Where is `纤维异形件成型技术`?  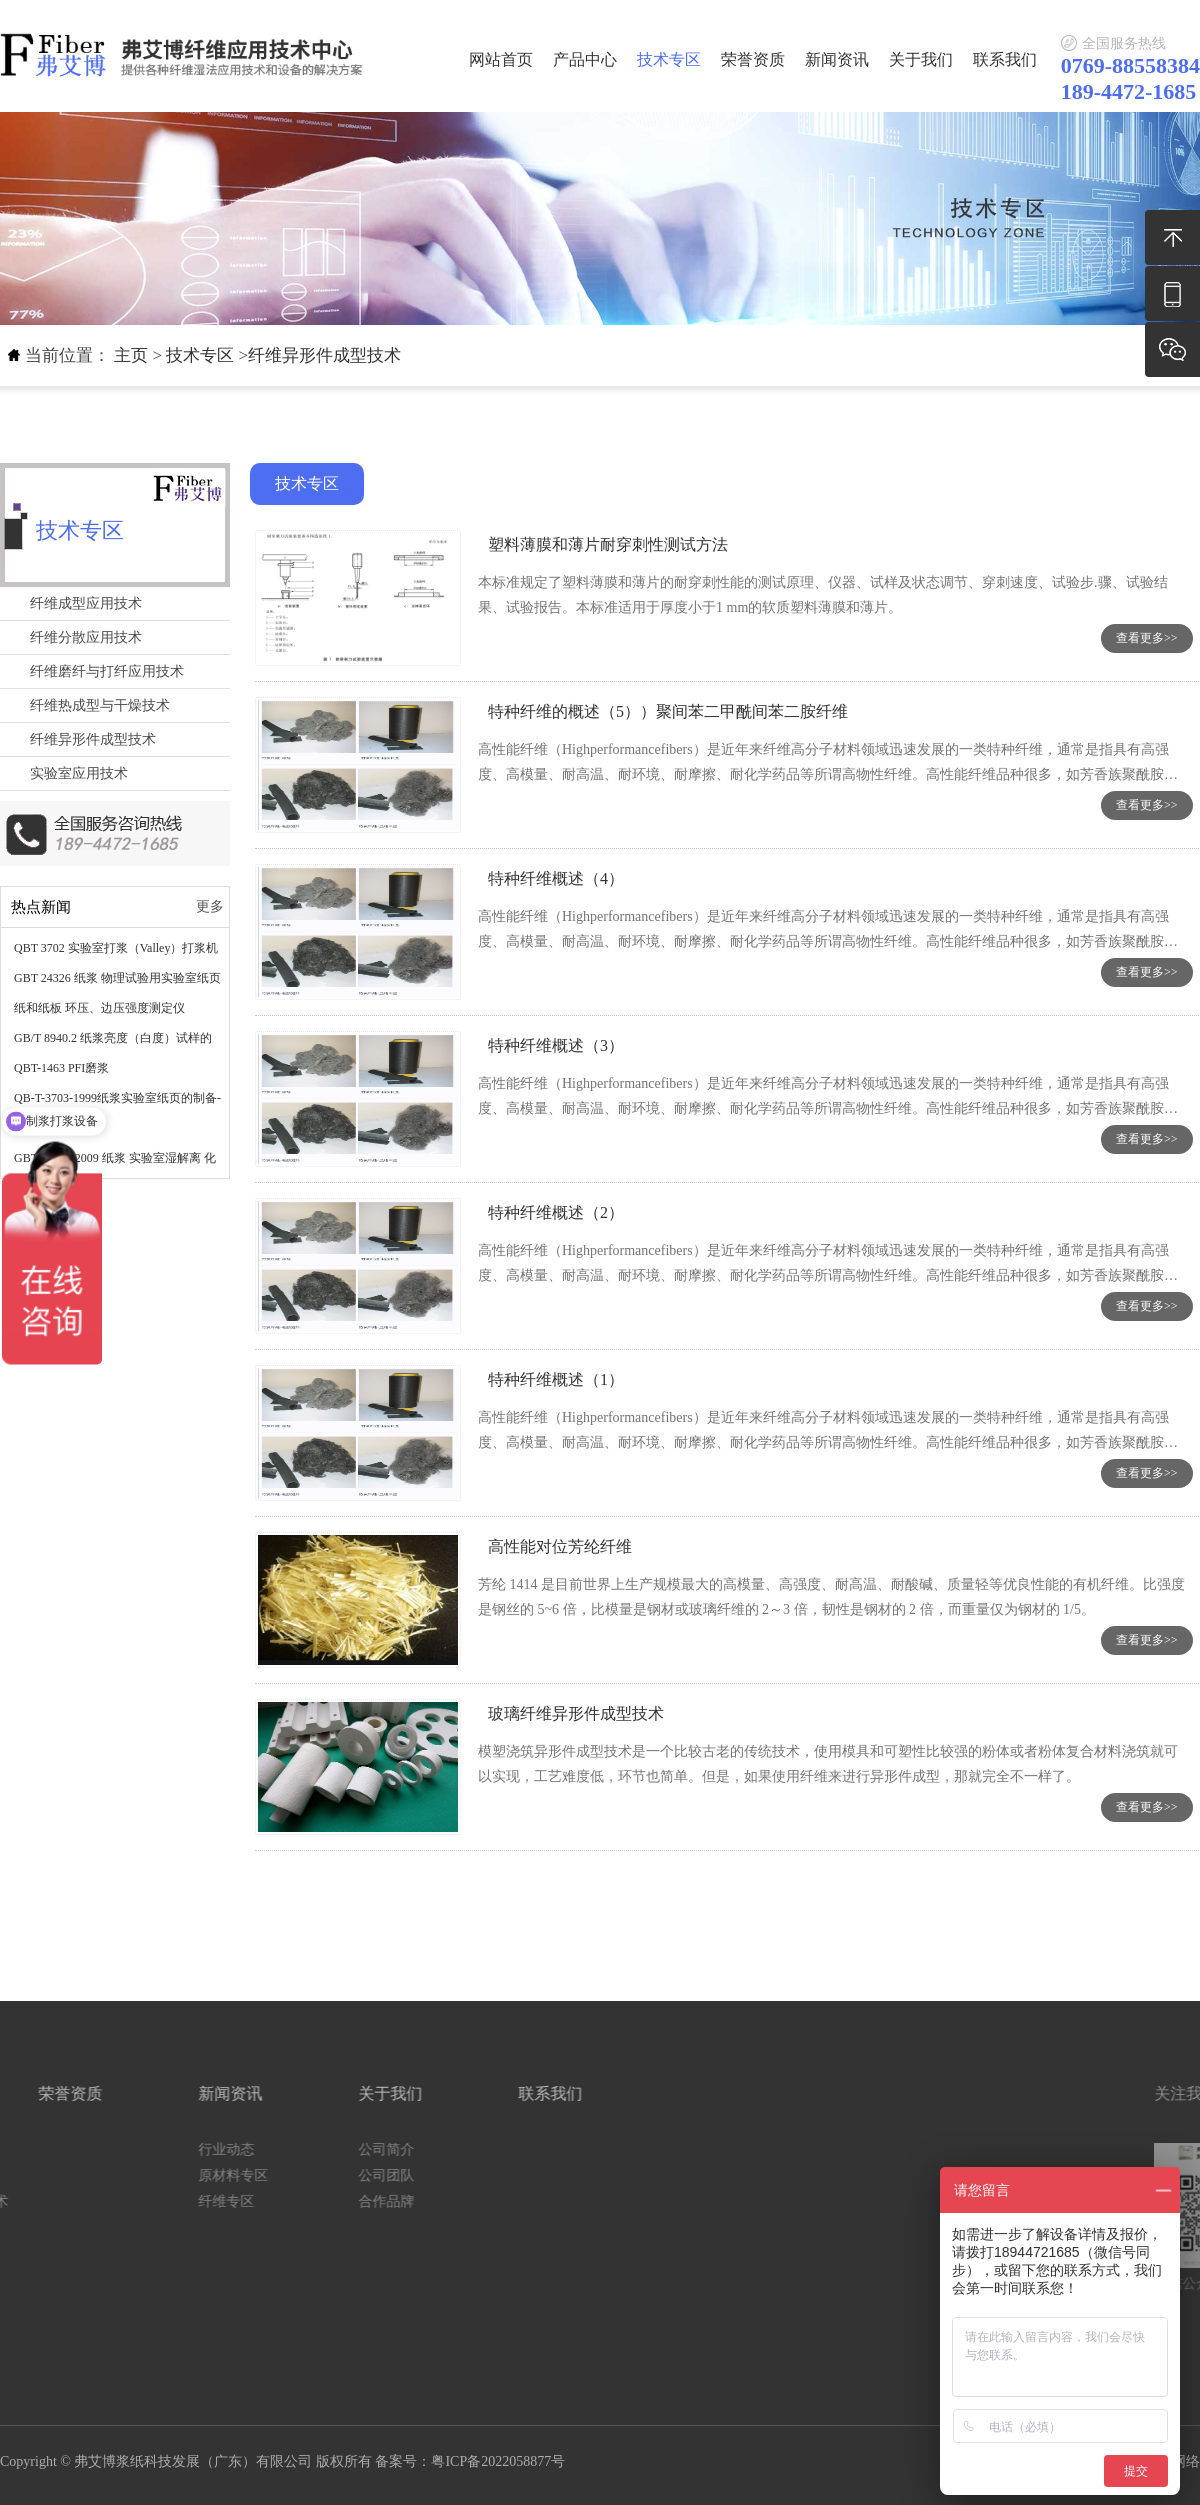 纤维异形件成型技术 is located at coordinates (324, 355).